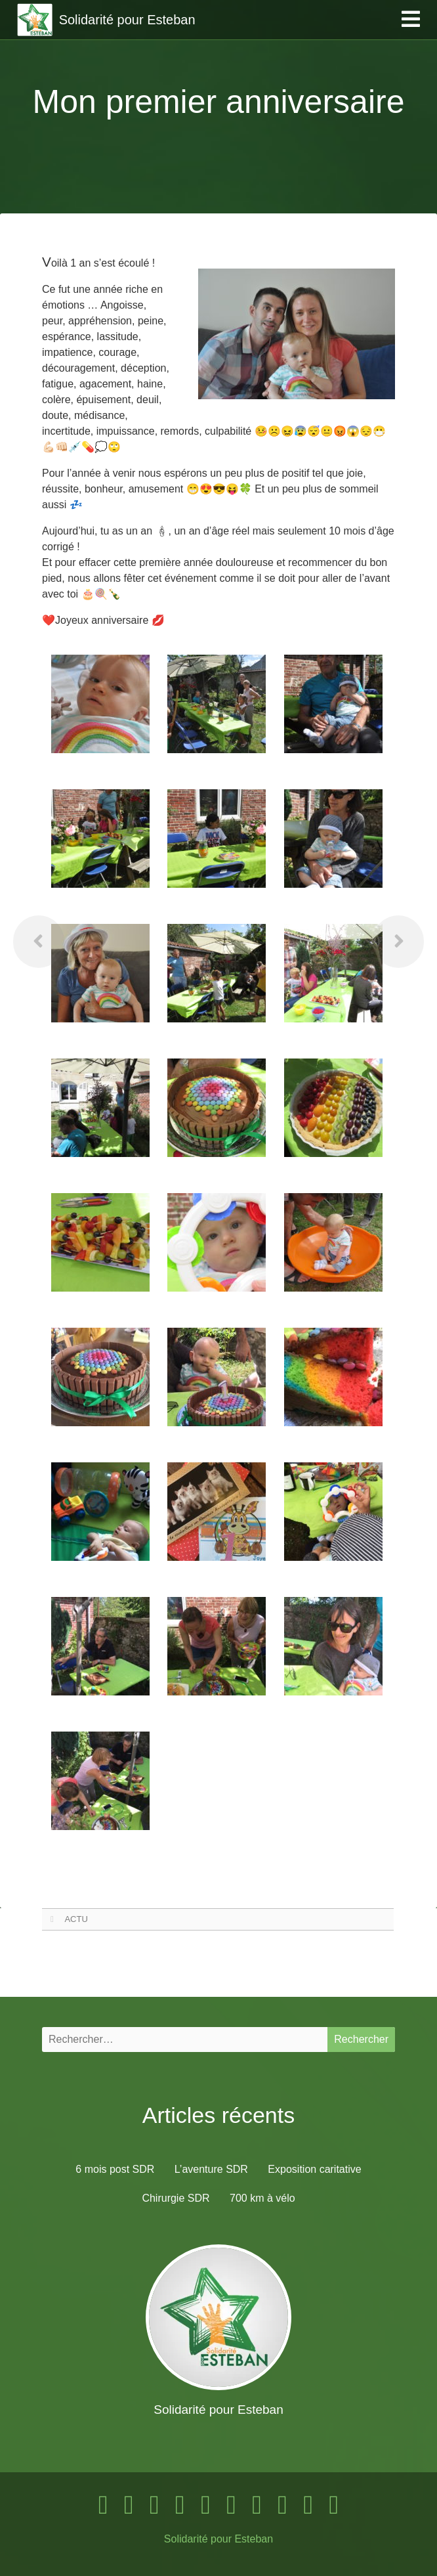  Describe the element at coordinates (314, 2169) in the screenshot. I see `Exposition caritative` at that location.